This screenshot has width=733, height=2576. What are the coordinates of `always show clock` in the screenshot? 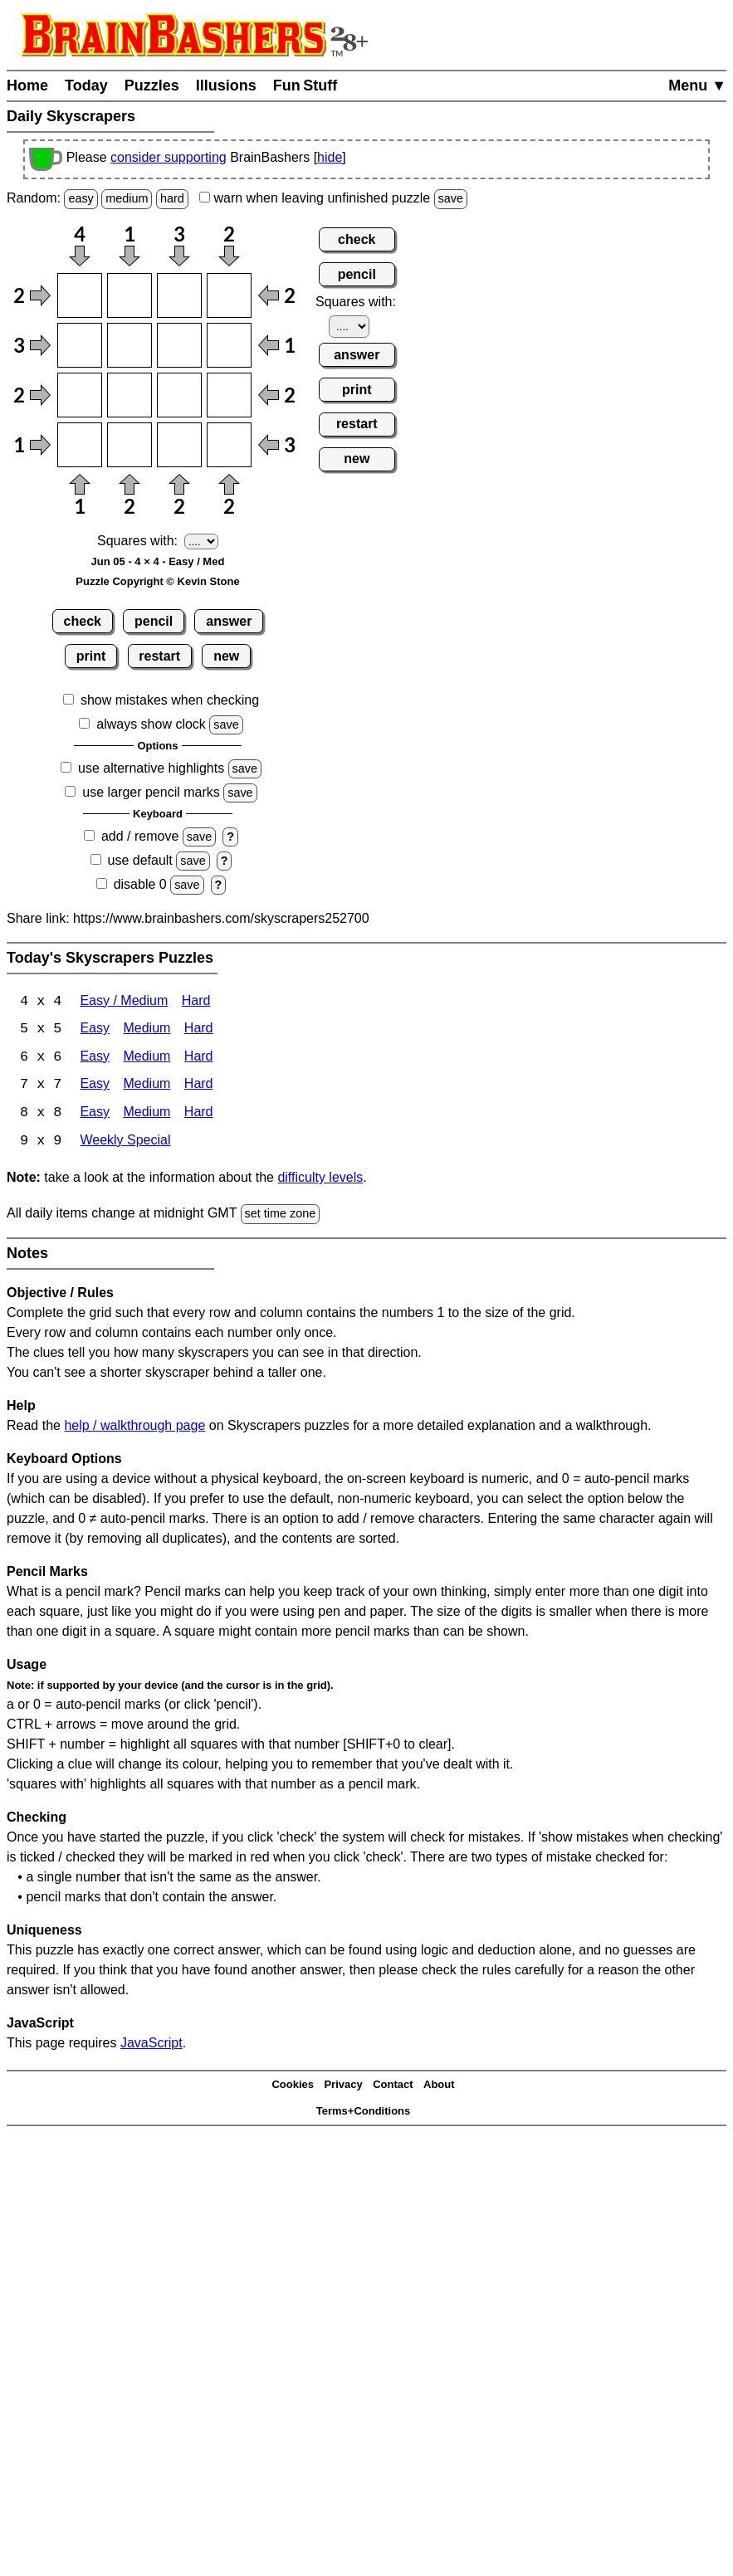 It's located at (151, 724).